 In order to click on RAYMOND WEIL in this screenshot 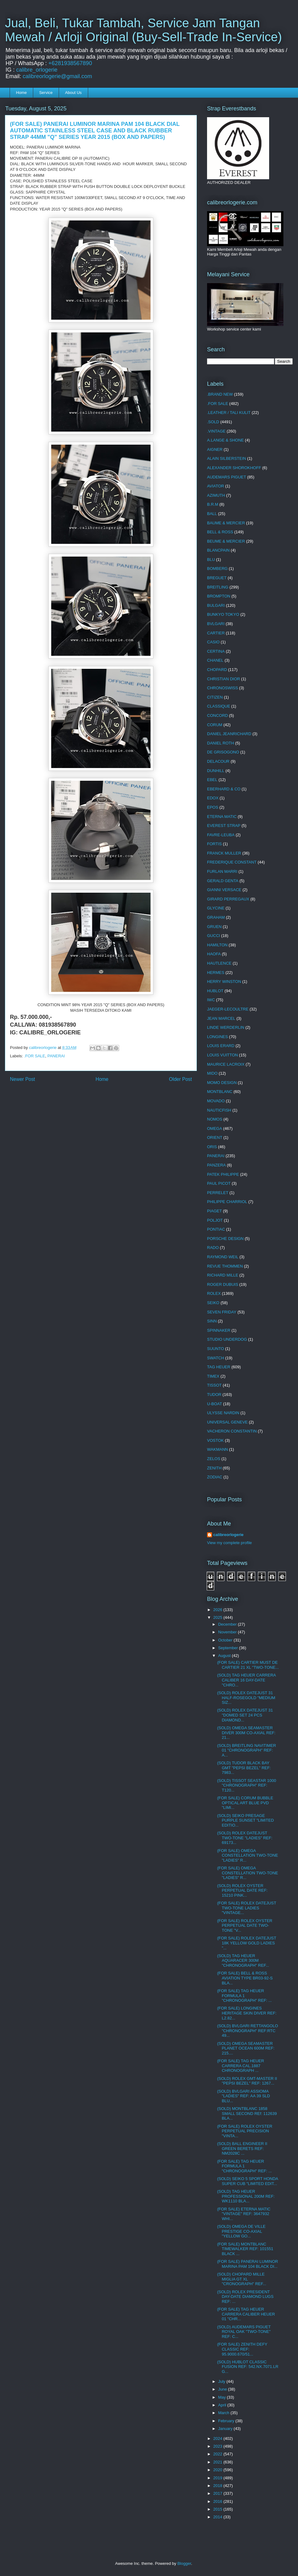, I will do `click(222, 1257)`.